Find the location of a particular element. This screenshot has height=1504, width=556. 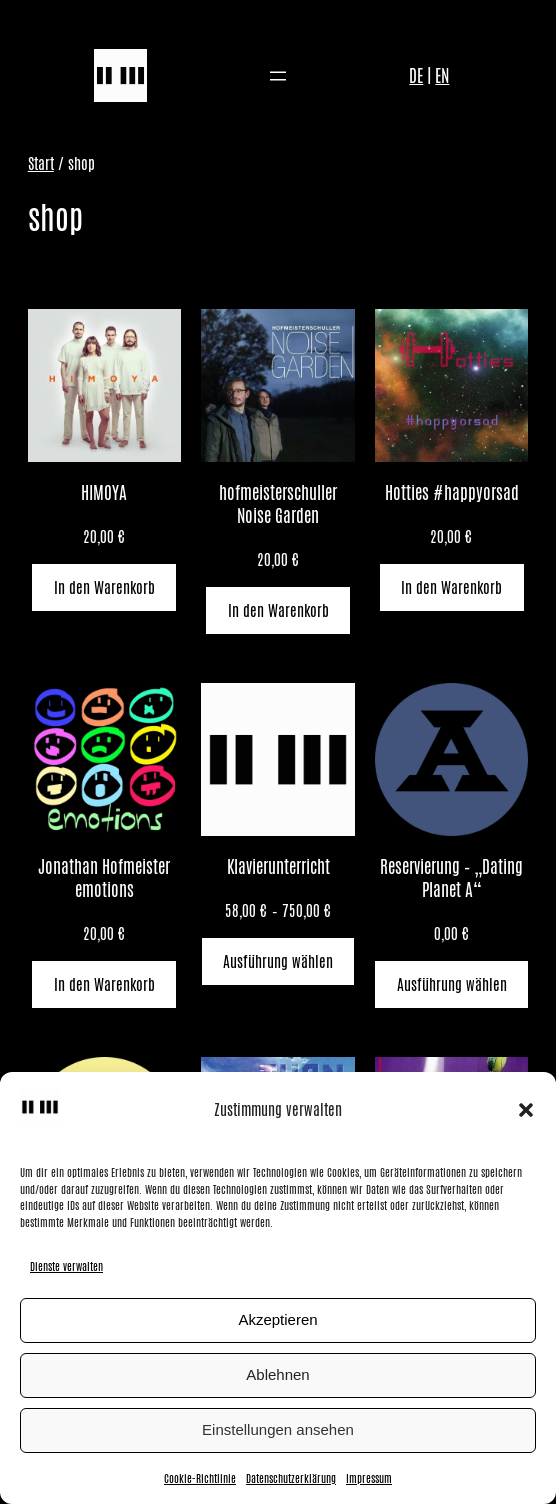

[In den Warenkorb legen: „Hotties #happyorsad“] is located at coordinates (452, 587).